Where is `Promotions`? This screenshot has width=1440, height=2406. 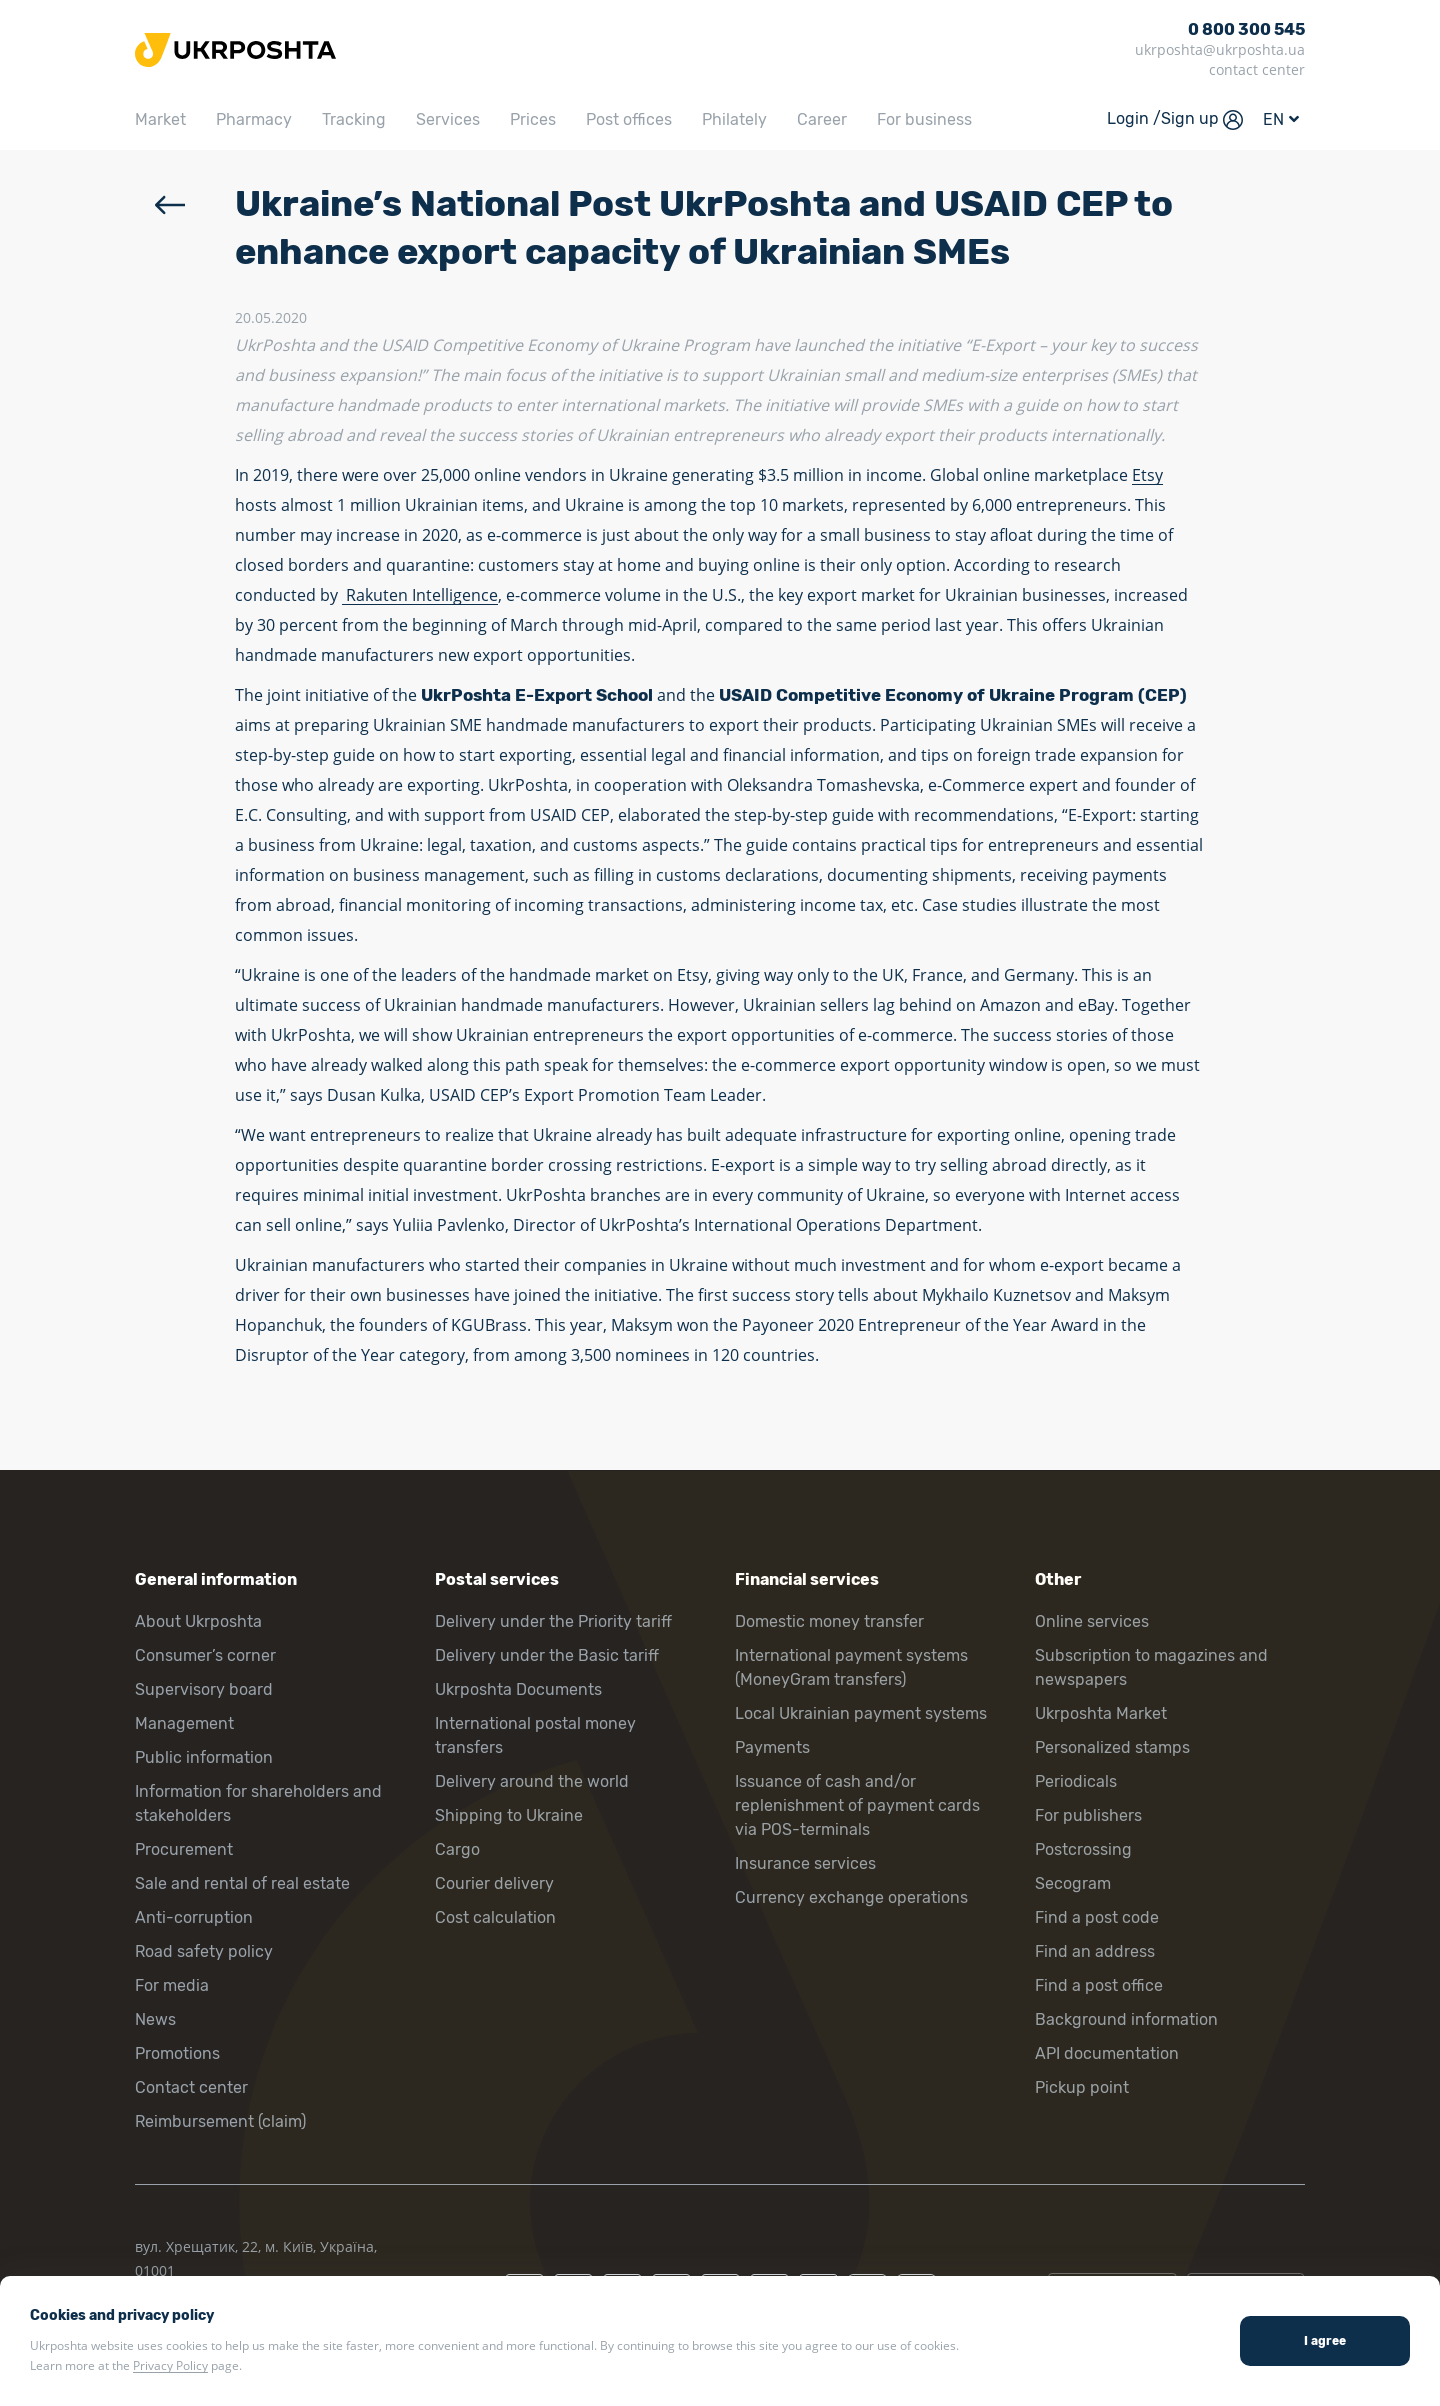
Promotions is located at coordinates (177, 2053).